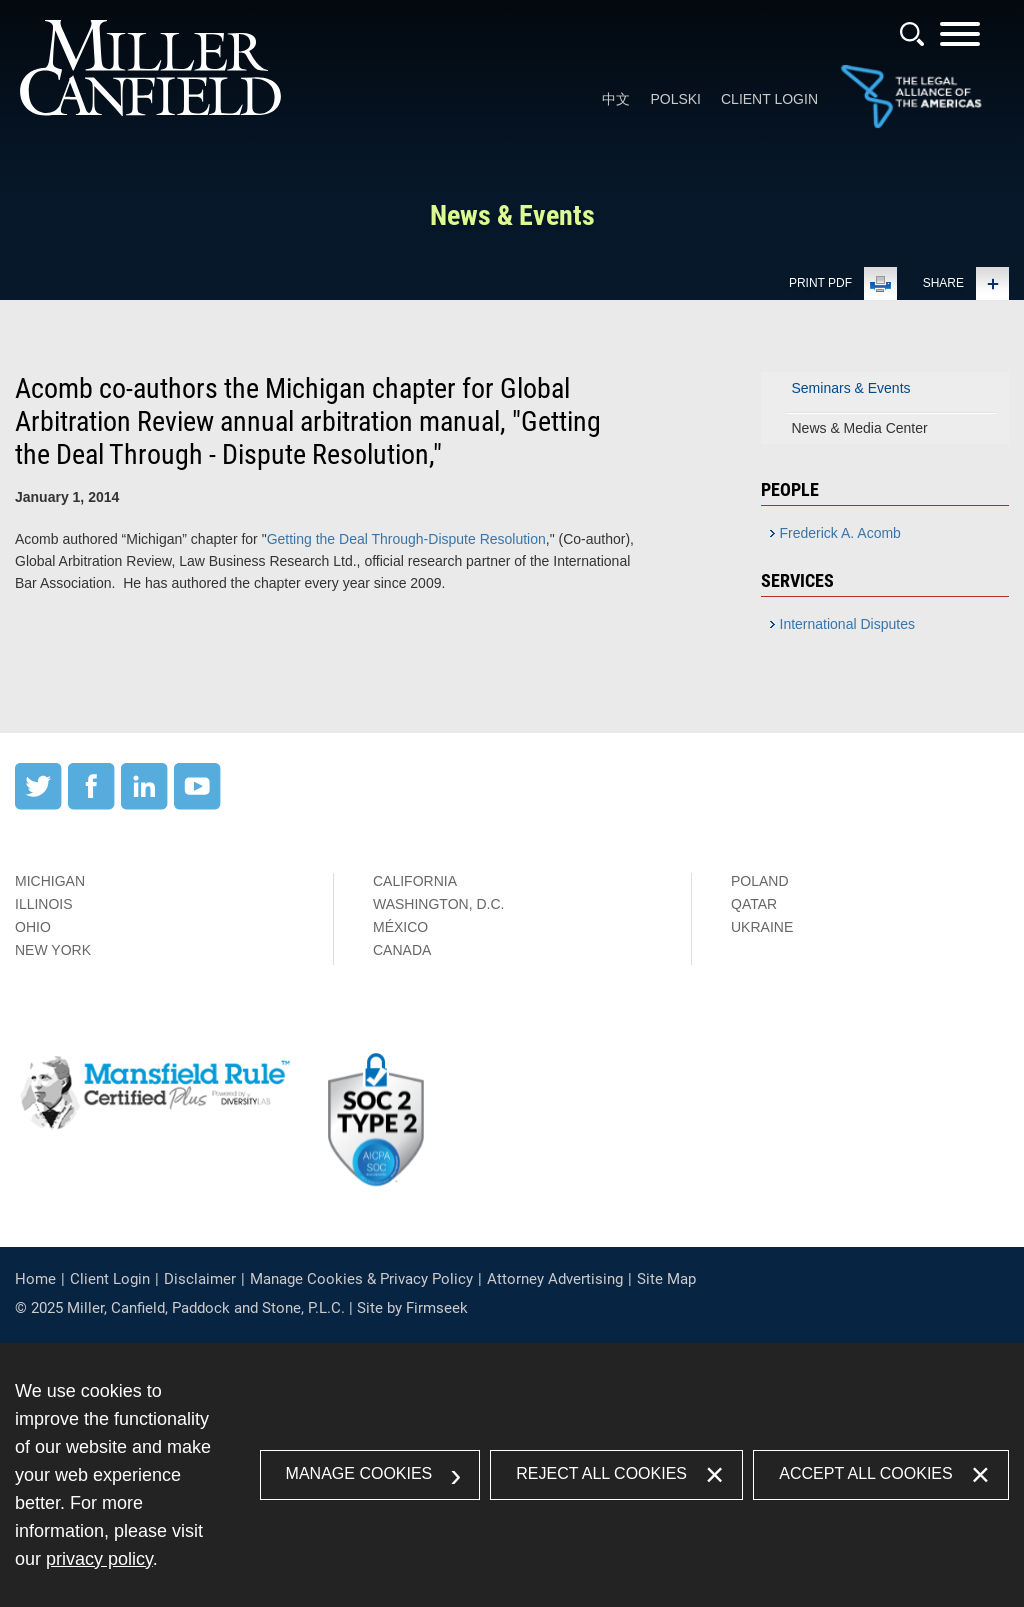 This screenshot has height=1607, width=1024. I want to click on New York, so click(53, 950).